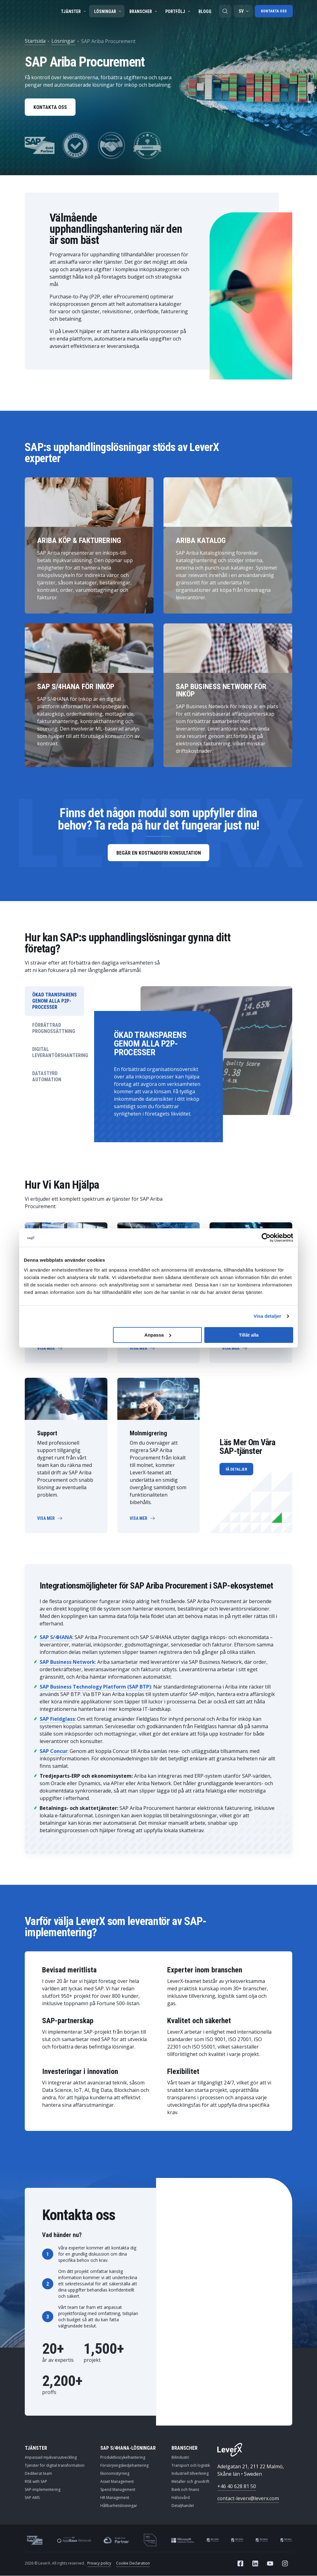 Image resolution: width=317 pixels, height=2576 pixels. I want to click on SAP S/4HANA-lösningar, so click(128, 2448).